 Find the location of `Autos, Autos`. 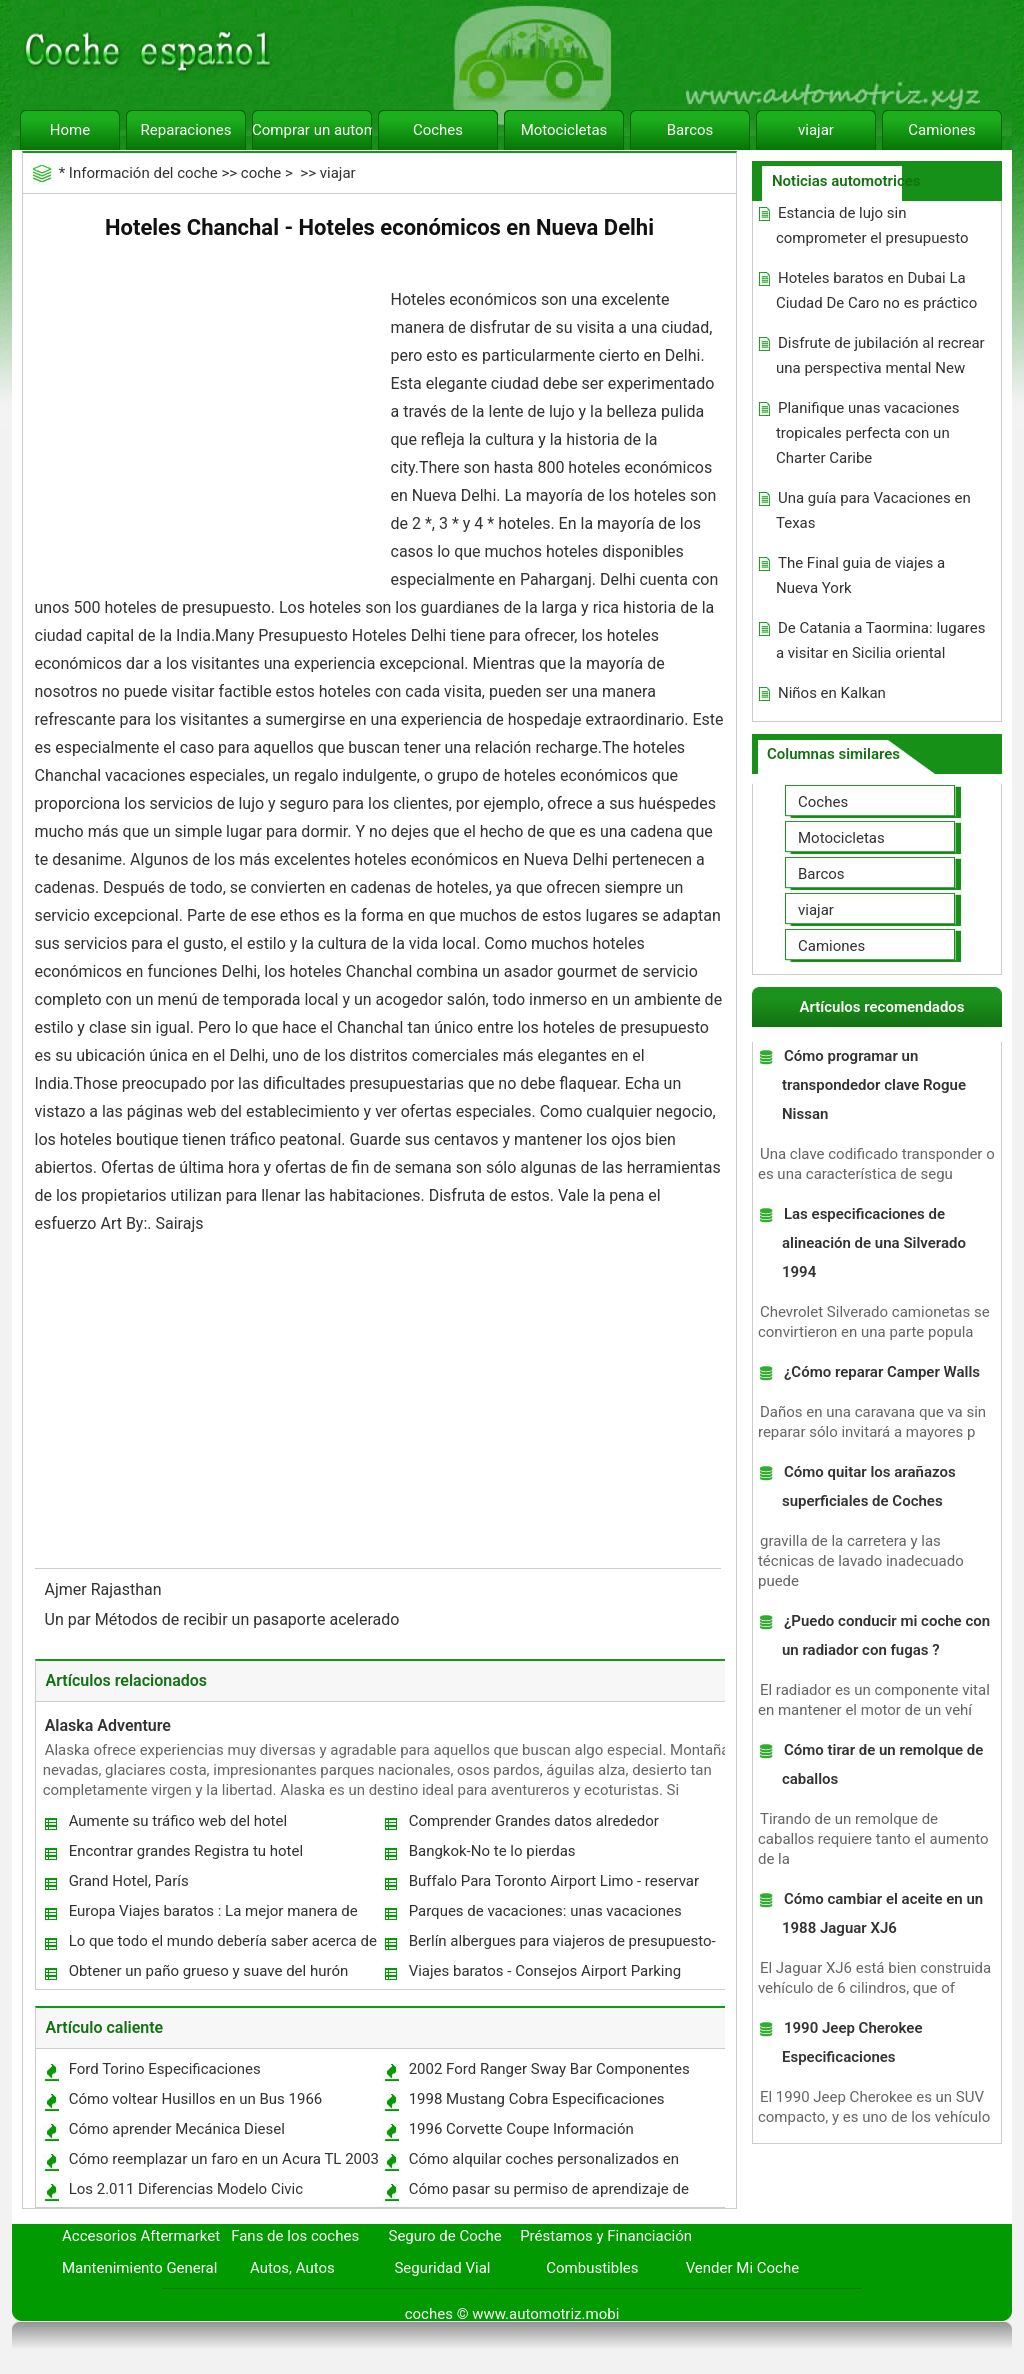

Autos, Autos is located at coordinates (292, 2268).